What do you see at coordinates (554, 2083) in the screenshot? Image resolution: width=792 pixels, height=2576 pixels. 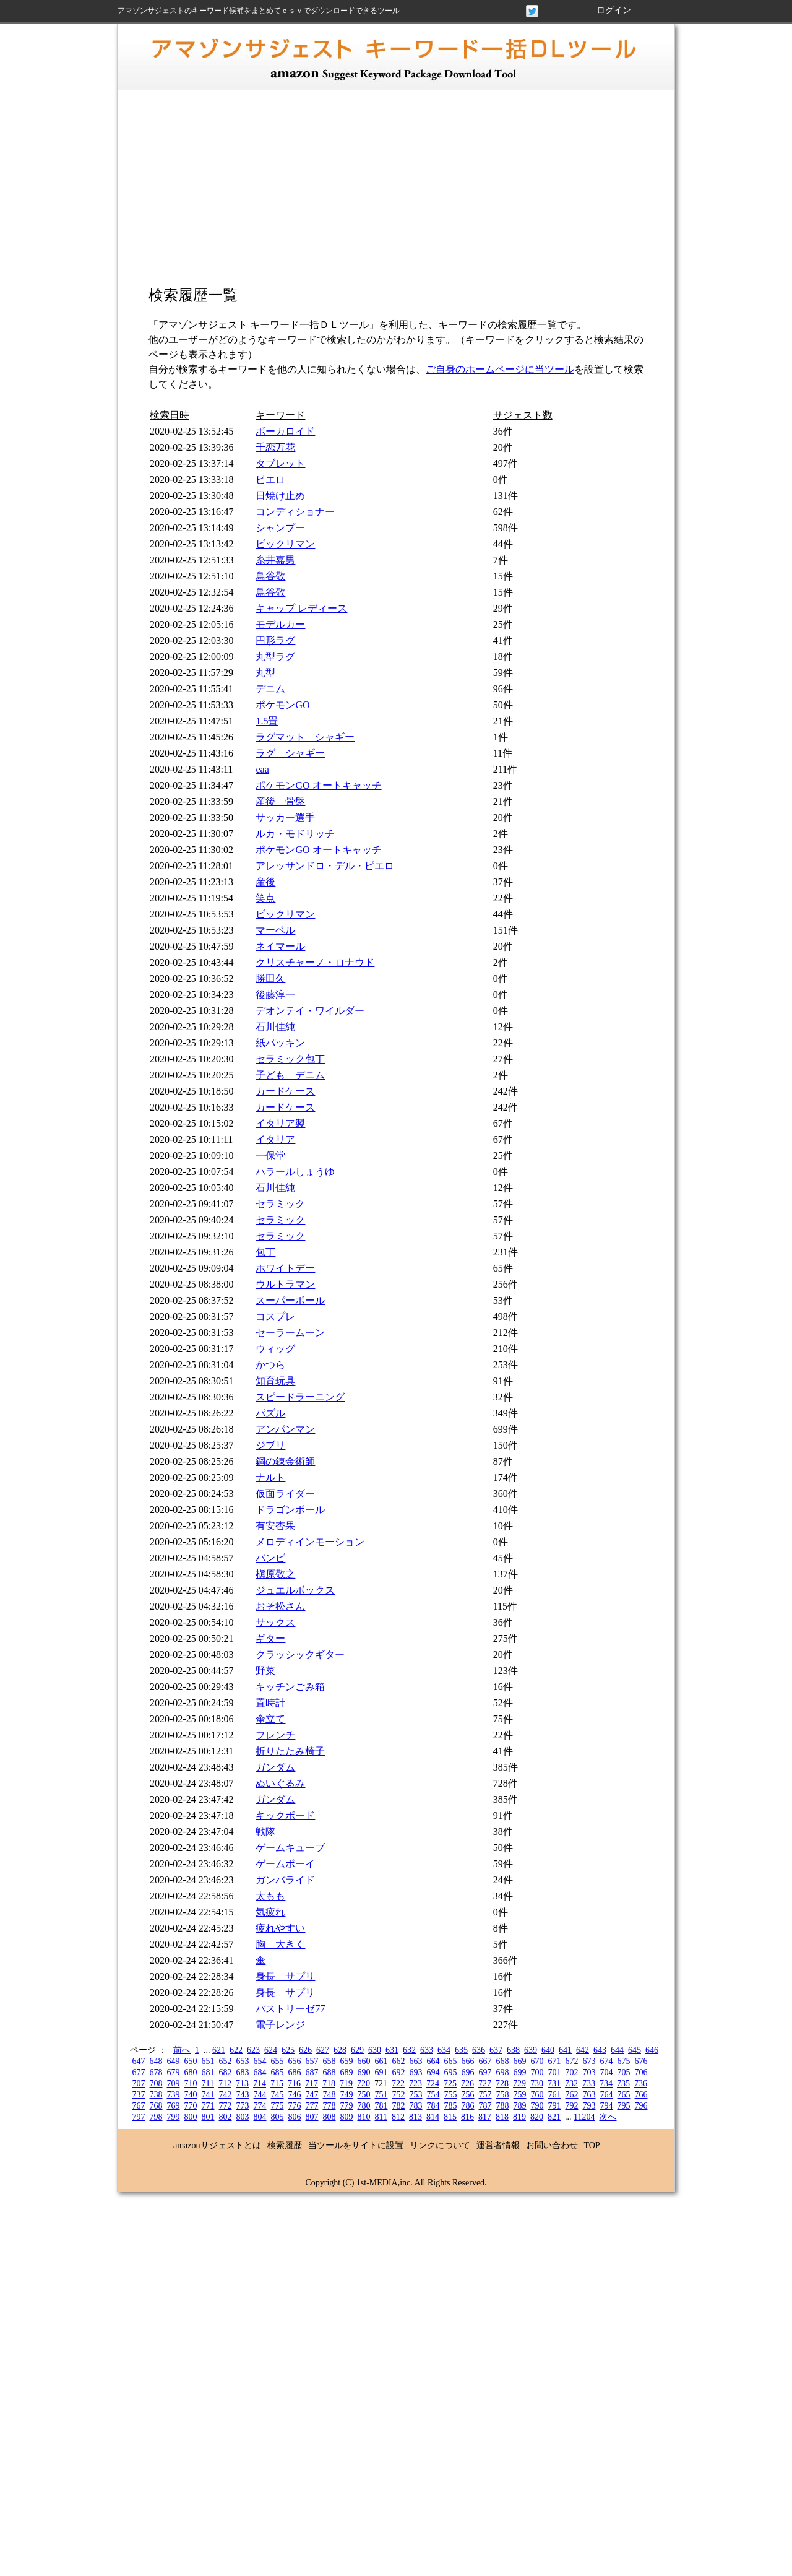 I see `731` at bounding box center [554, 2083].